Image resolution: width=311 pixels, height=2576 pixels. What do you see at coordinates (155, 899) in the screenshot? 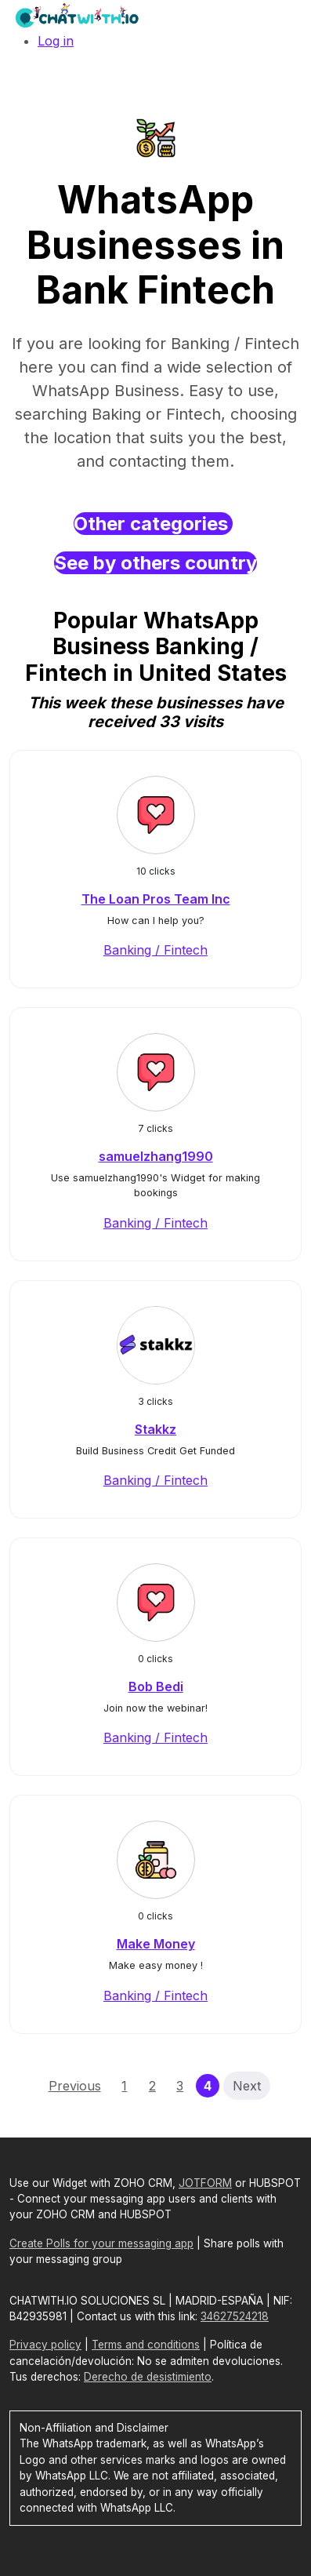
I see `The Loan Pros Team Inc` at bounding box center [155, 899].